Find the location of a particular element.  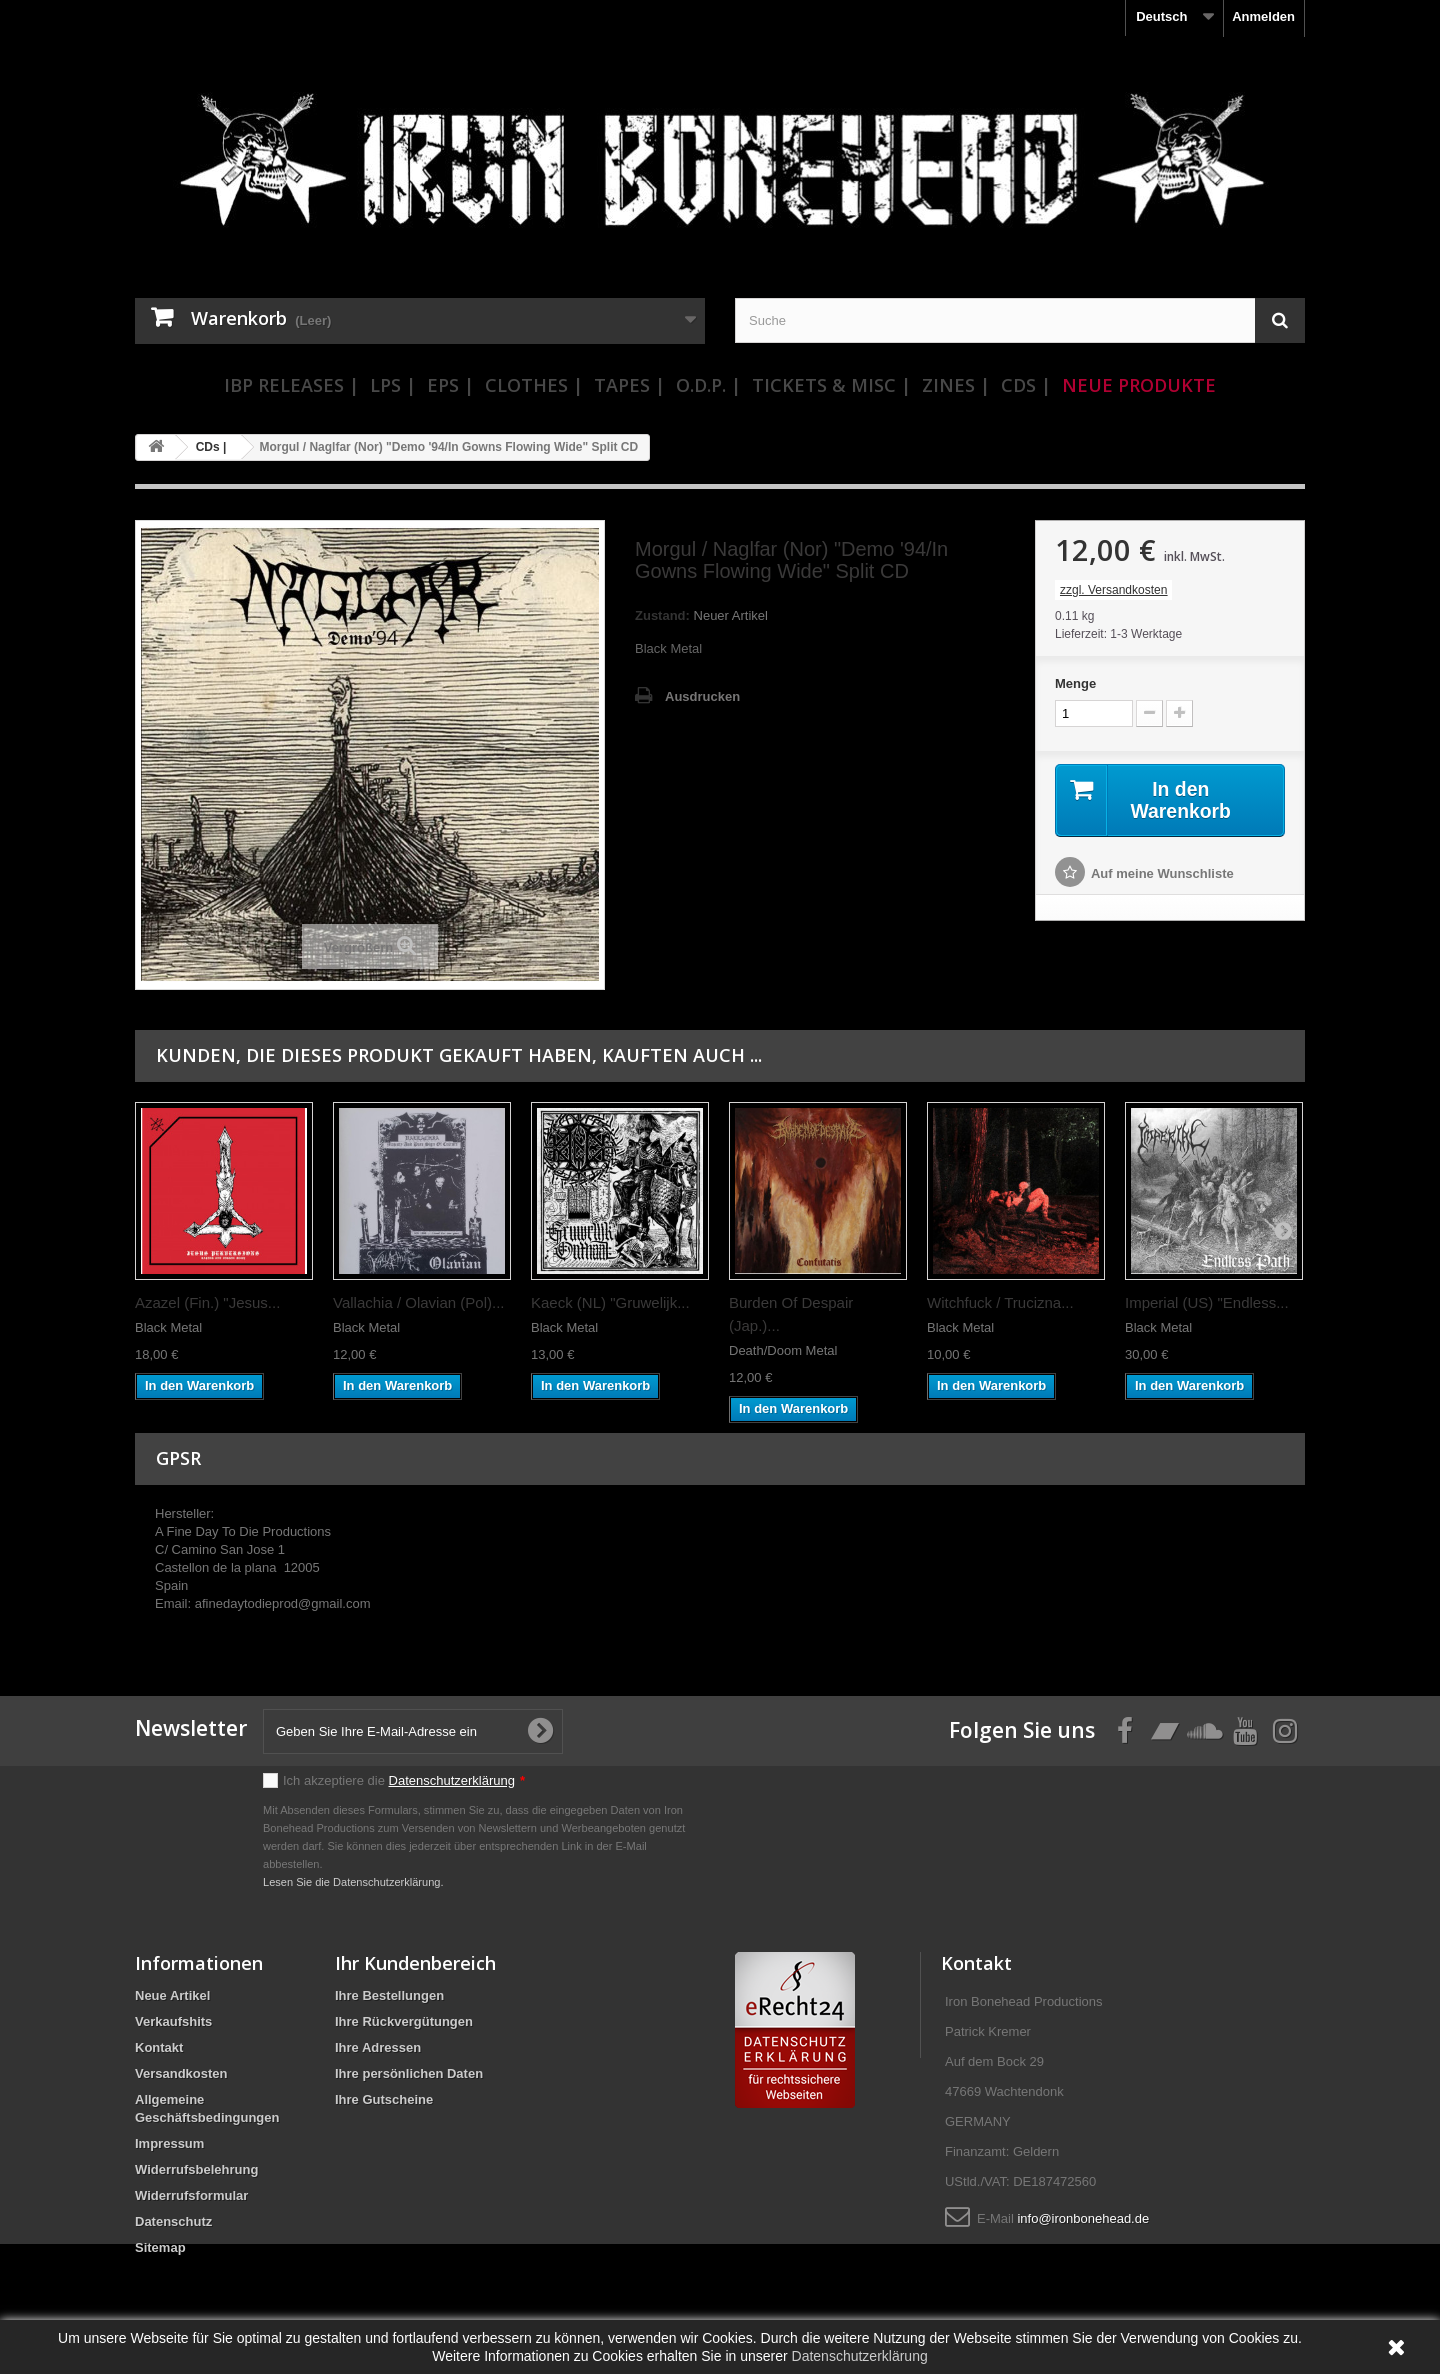

Sitemap is located at coordinates (160, 2247).